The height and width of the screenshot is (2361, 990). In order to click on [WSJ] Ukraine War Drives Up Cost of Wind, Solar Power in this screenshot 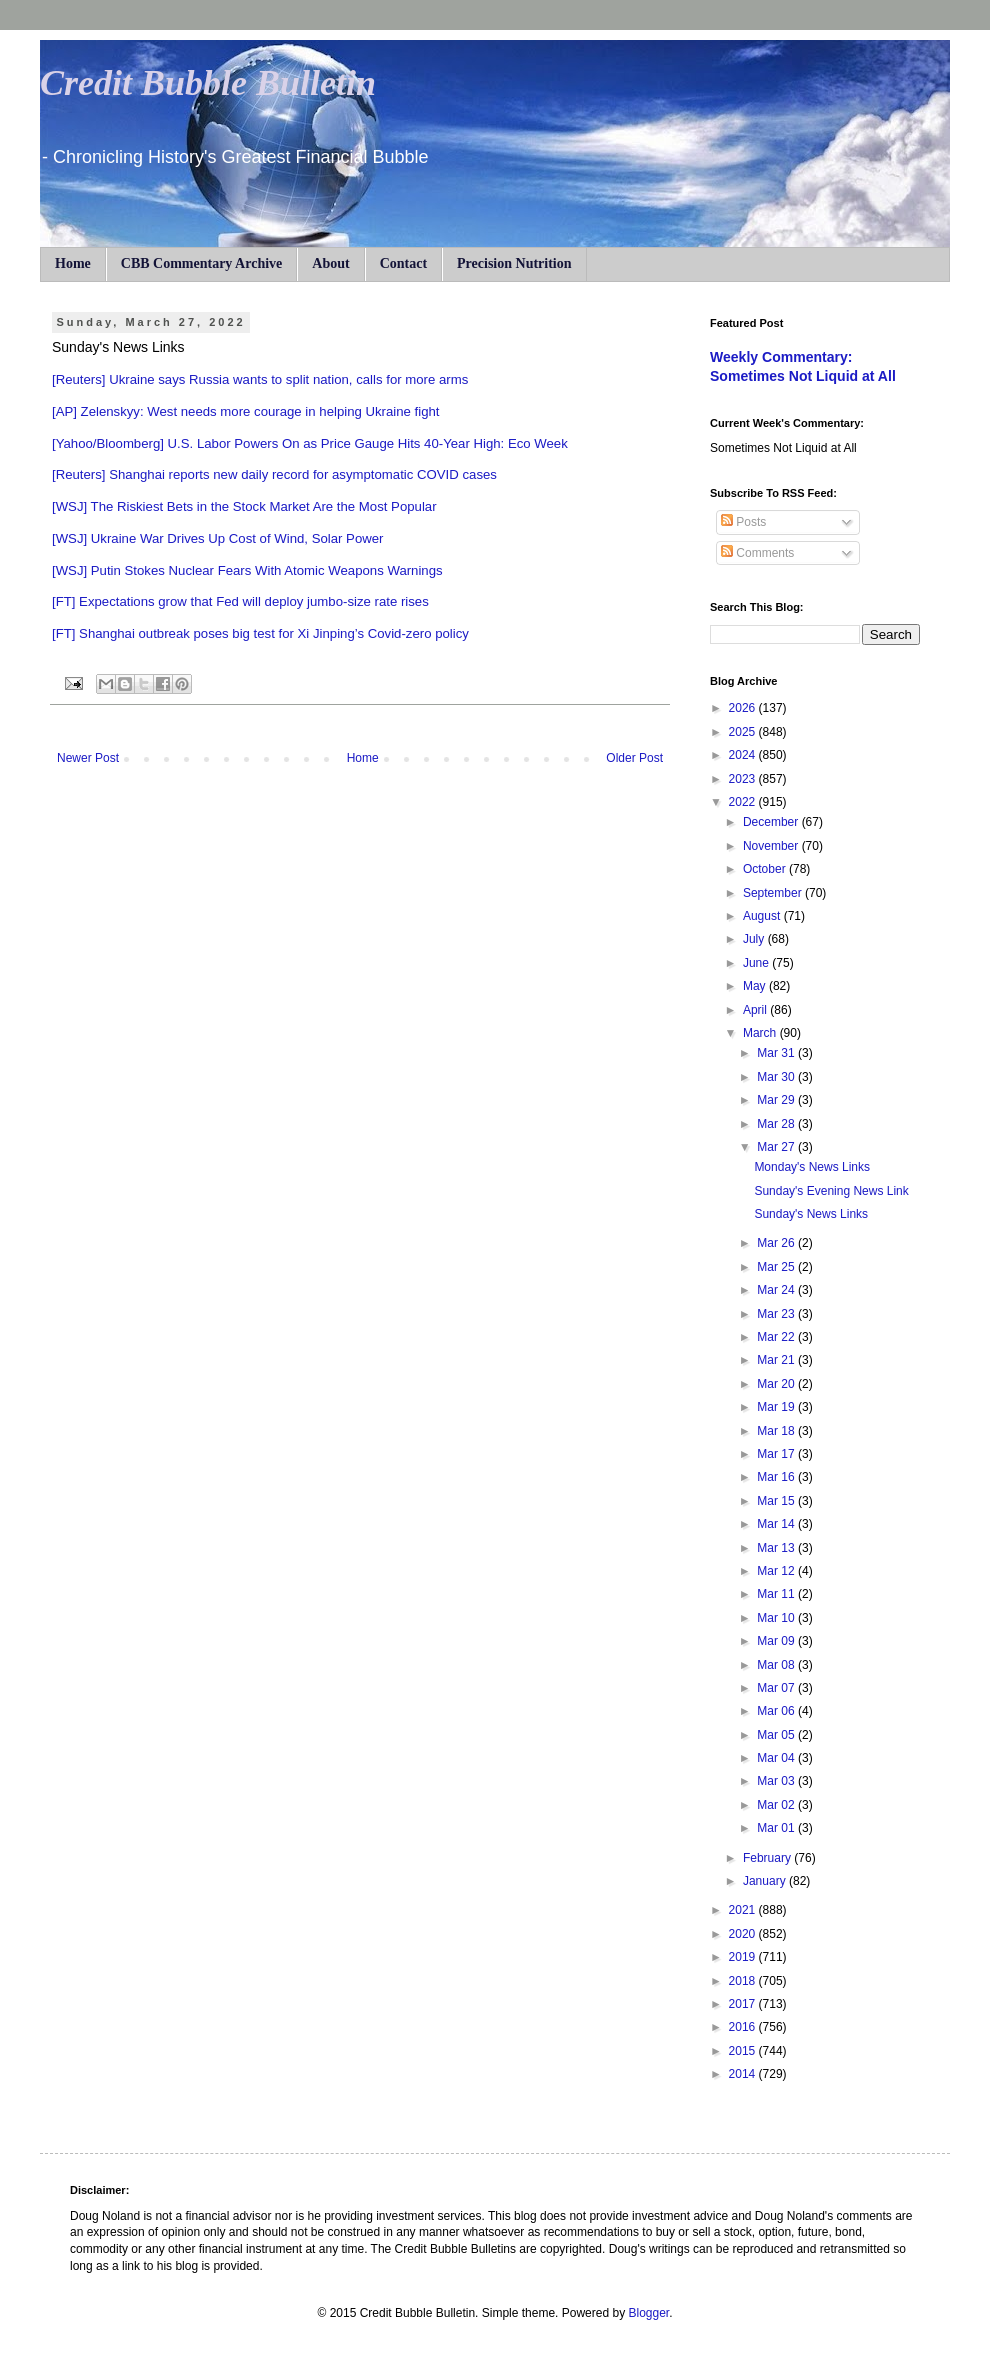, I will do `click(217, 538)`.